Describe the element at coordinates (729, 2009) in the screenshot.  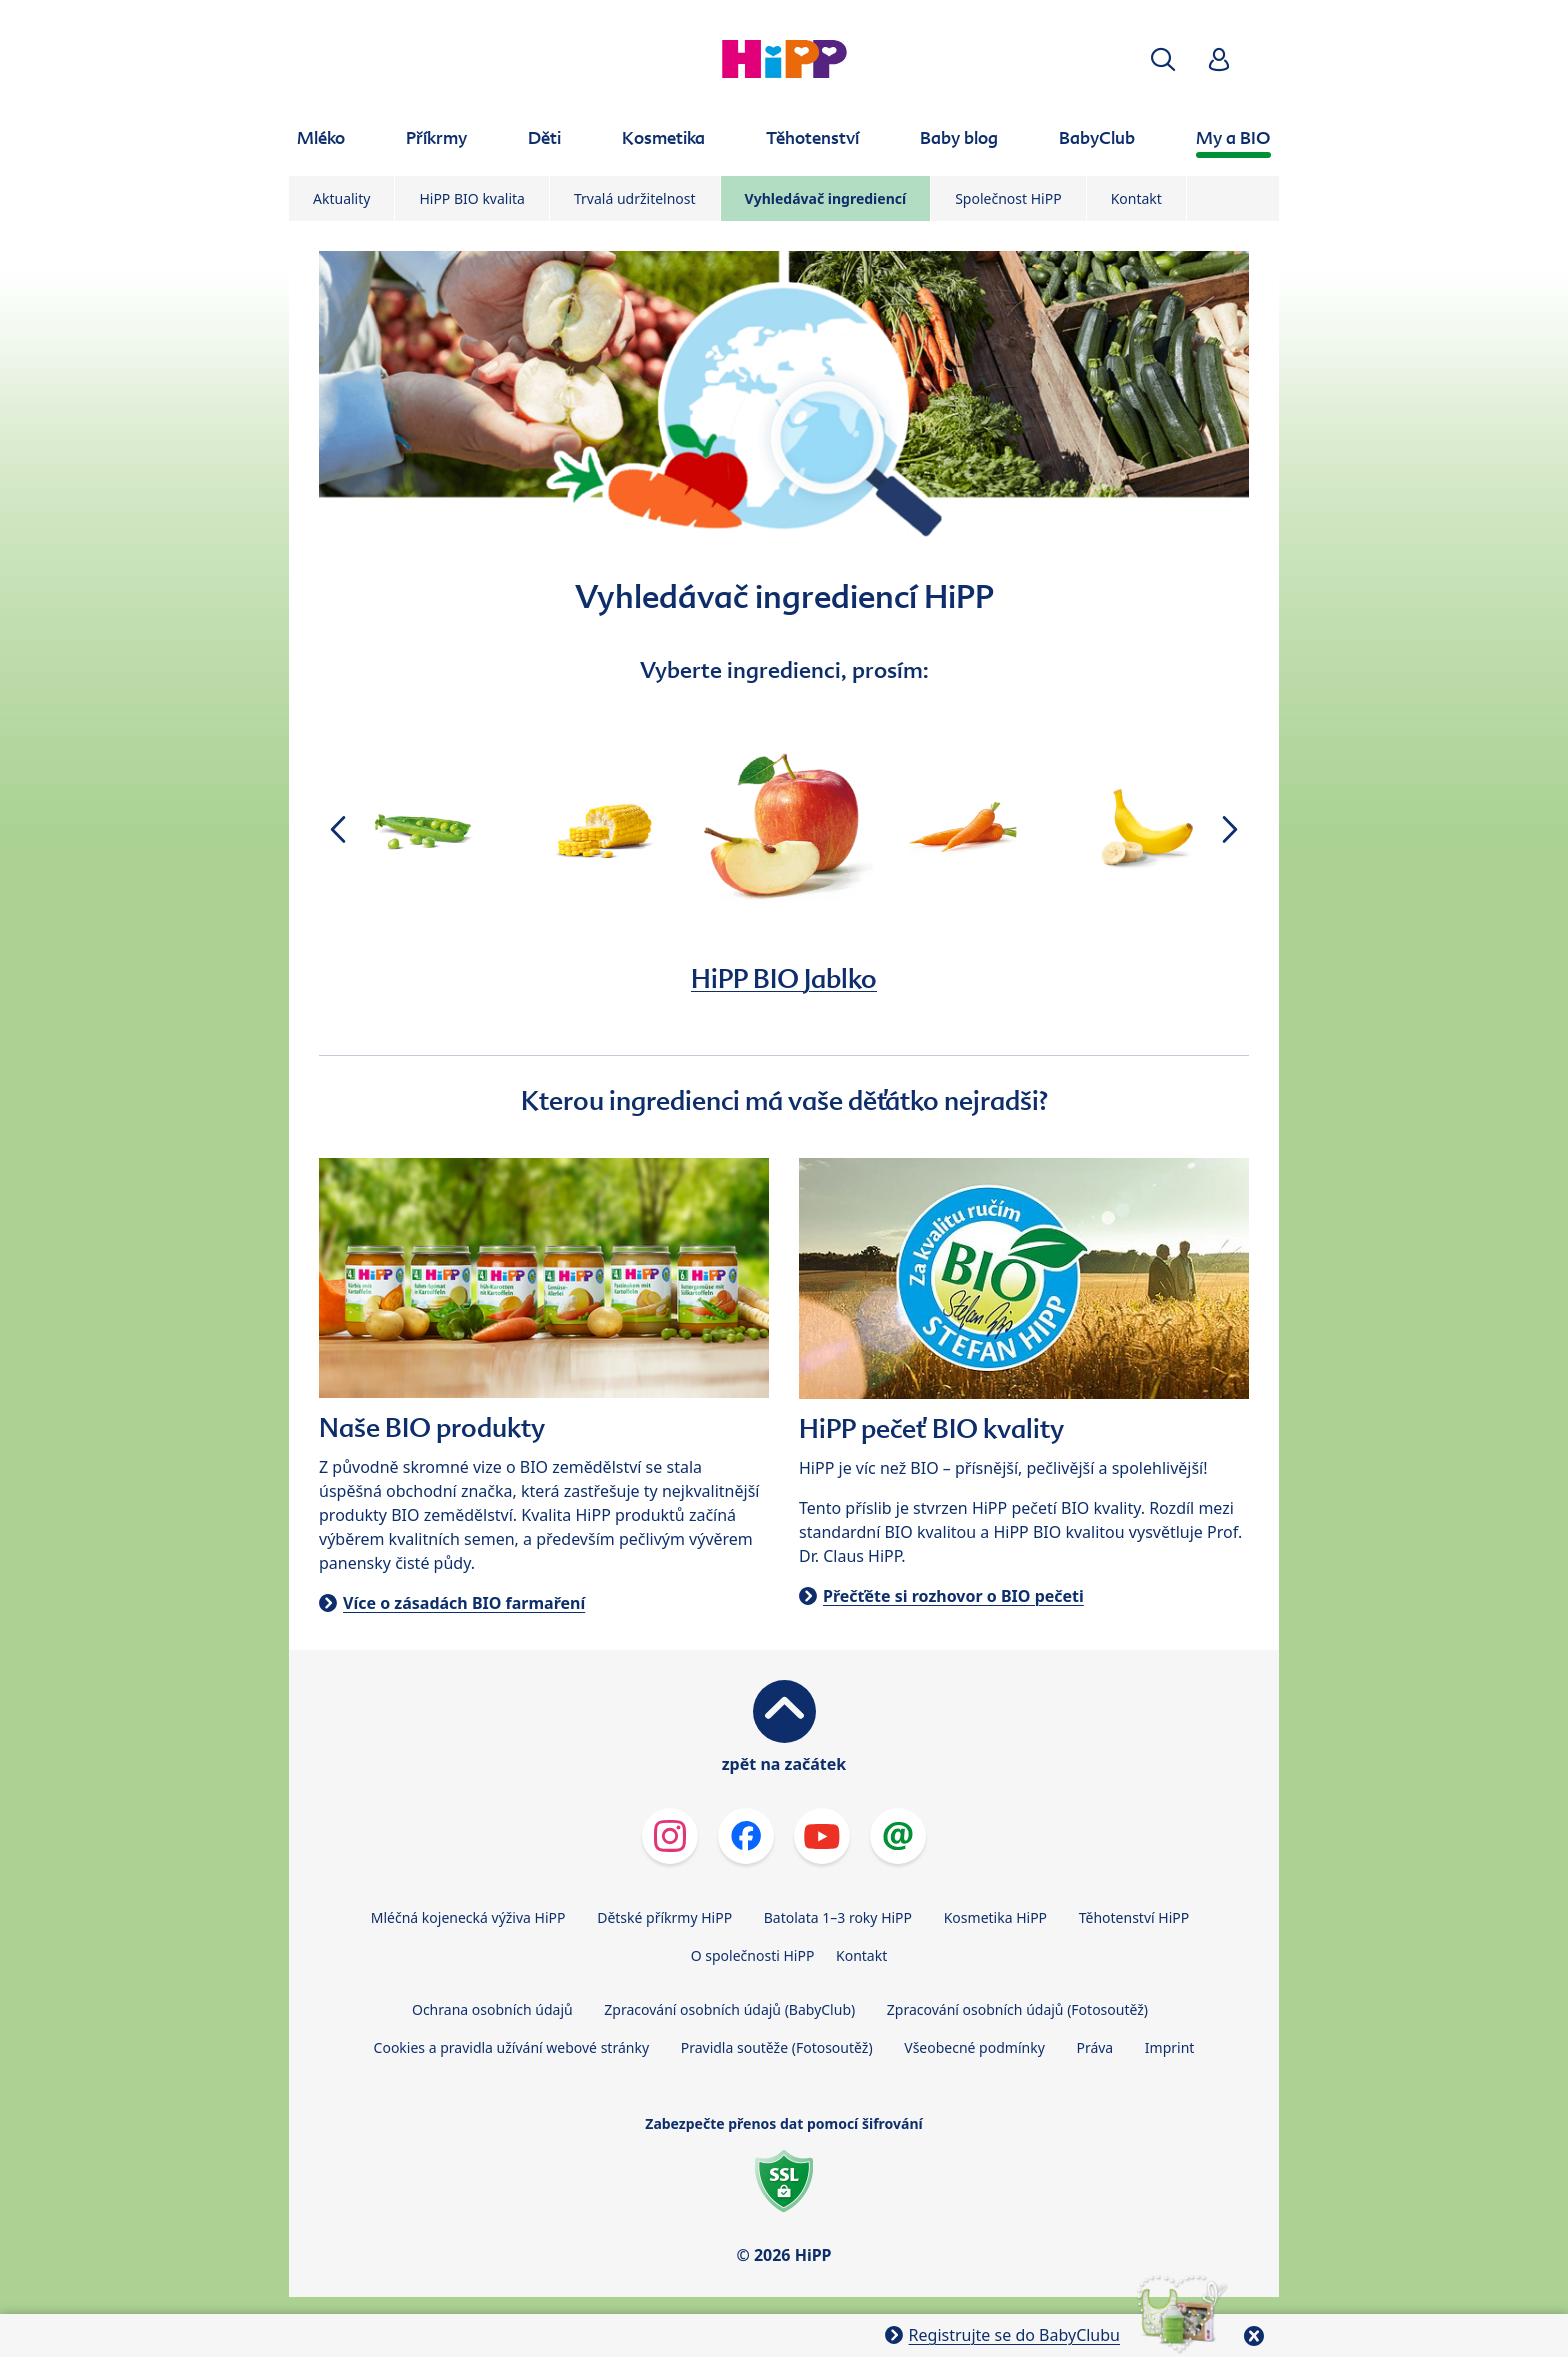
I see `Zpracování osobních údajů (BabyClub)` at that location.